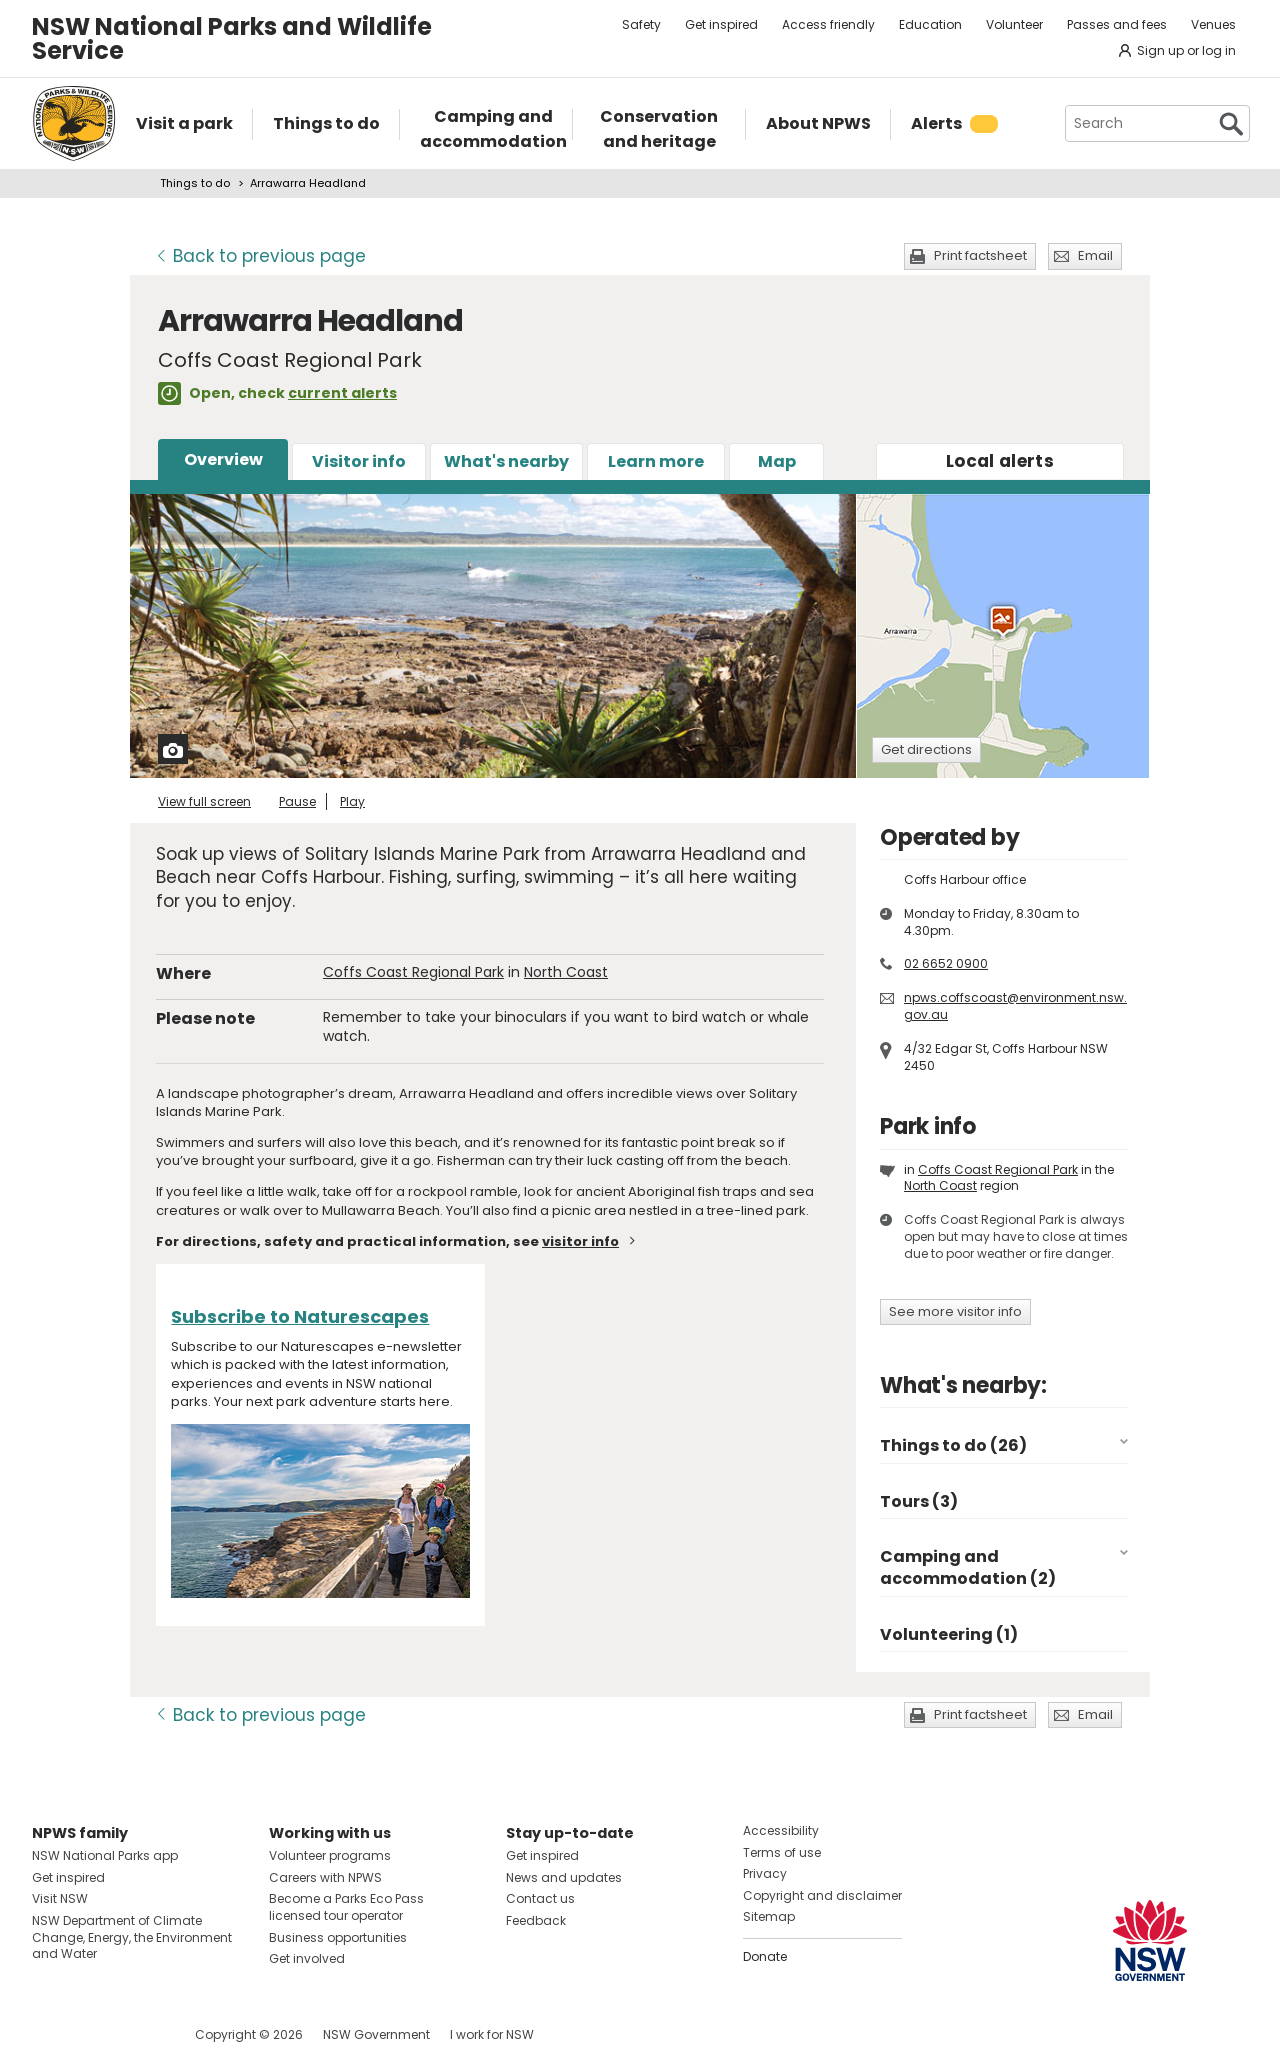 The width and height of the screenshot is (1280, 2066). What do you see at coordinates (566, 972) in the screenshot?
I see `North Coast` at bounding box center [566, 972].